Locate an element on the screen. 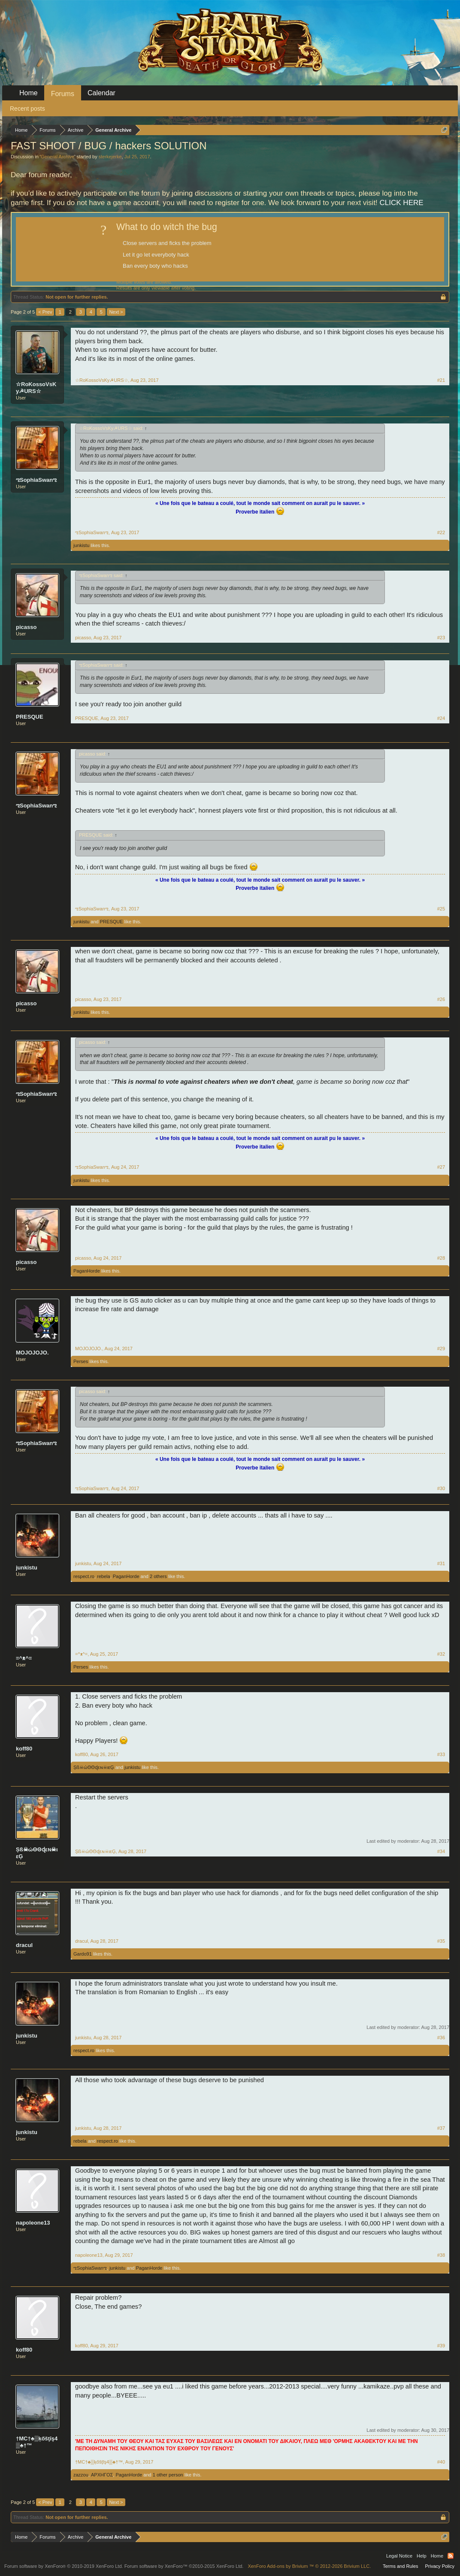 The image size is (460, 2576). ☆RoKossoVsKy☭URS☆ is located at coordinates (36, 387).